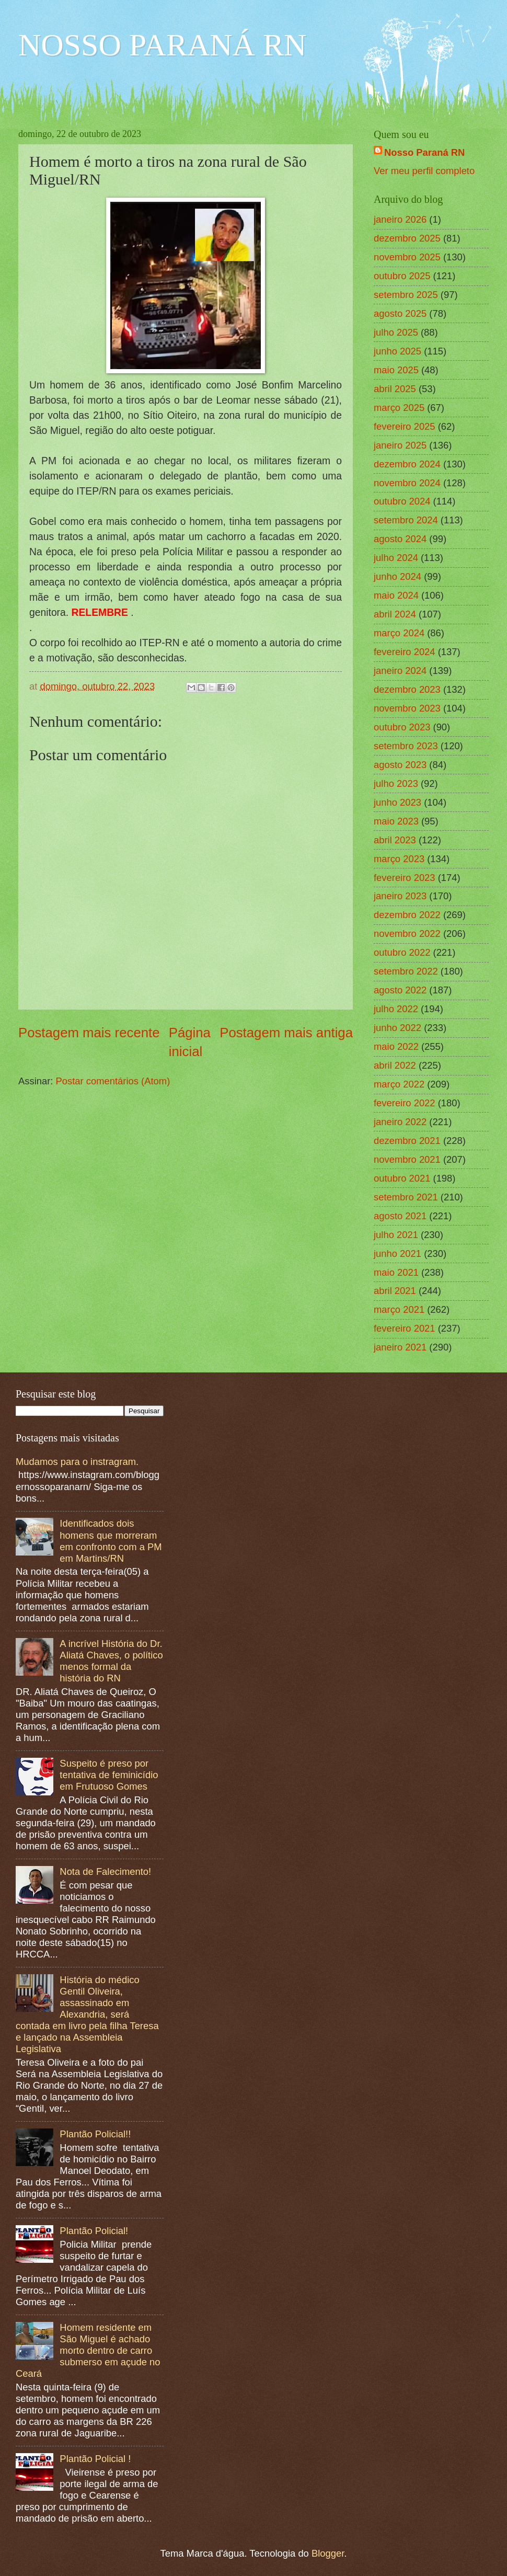 Image resolution: width=507 pixels, height=2576 pixels. What do you see at coordinates (407, 689) in the screenshot?
I see `dezembro 2023` at bounding box center [407, 689].